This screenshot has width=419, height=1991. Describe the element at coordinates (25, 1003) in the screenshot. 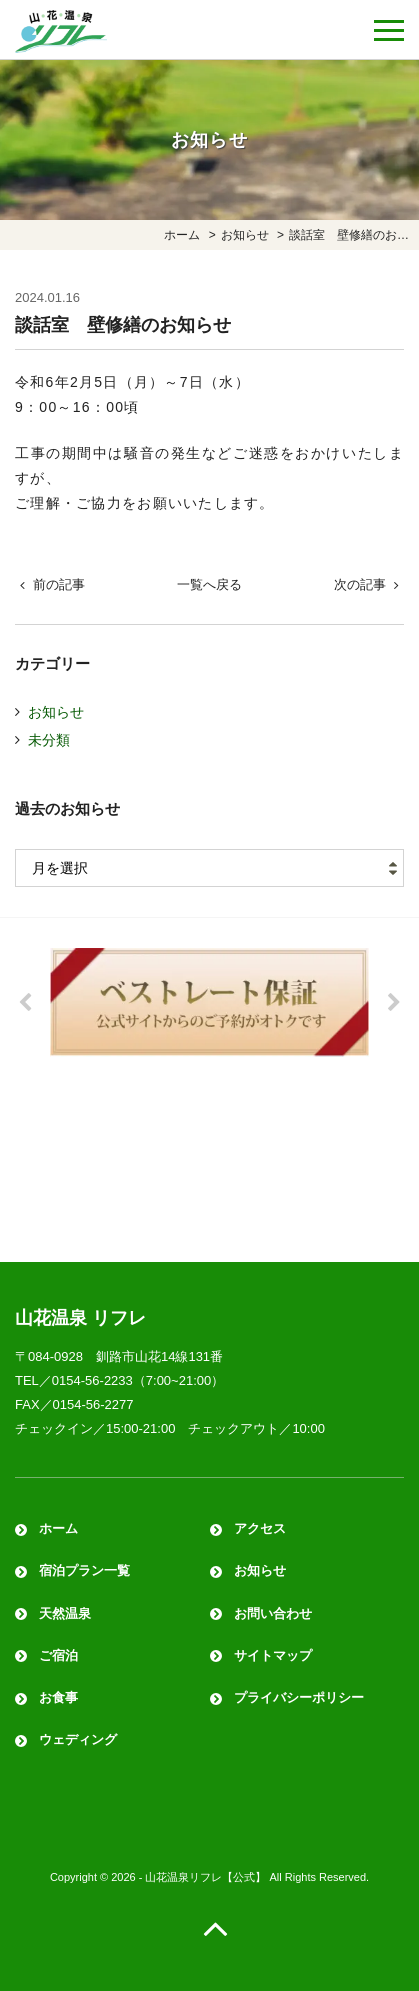

I see `Previous [button]` at that location.